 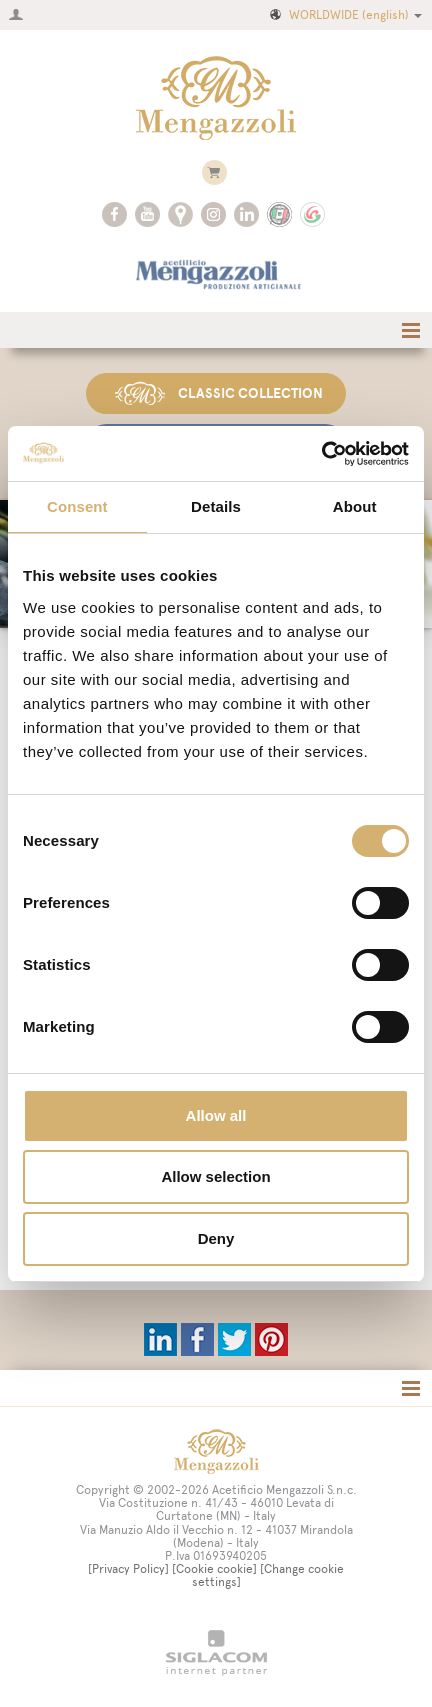 I want to click on Details [tab], so click(x=216, y=506).